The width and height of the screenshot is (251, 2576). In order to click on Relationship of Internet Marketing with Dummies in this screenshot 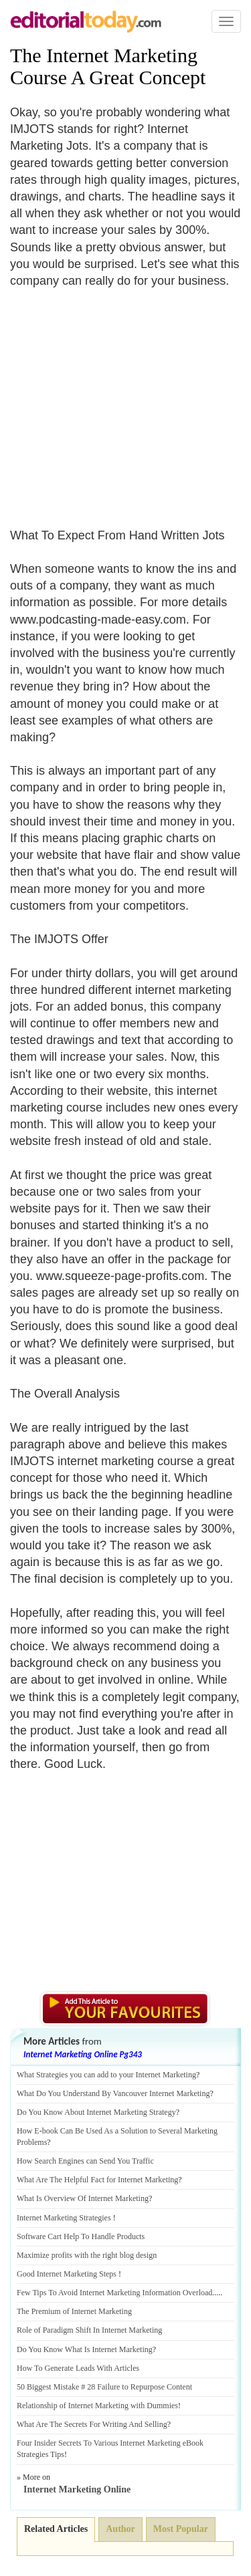, I will do `click(97, 2405)`.